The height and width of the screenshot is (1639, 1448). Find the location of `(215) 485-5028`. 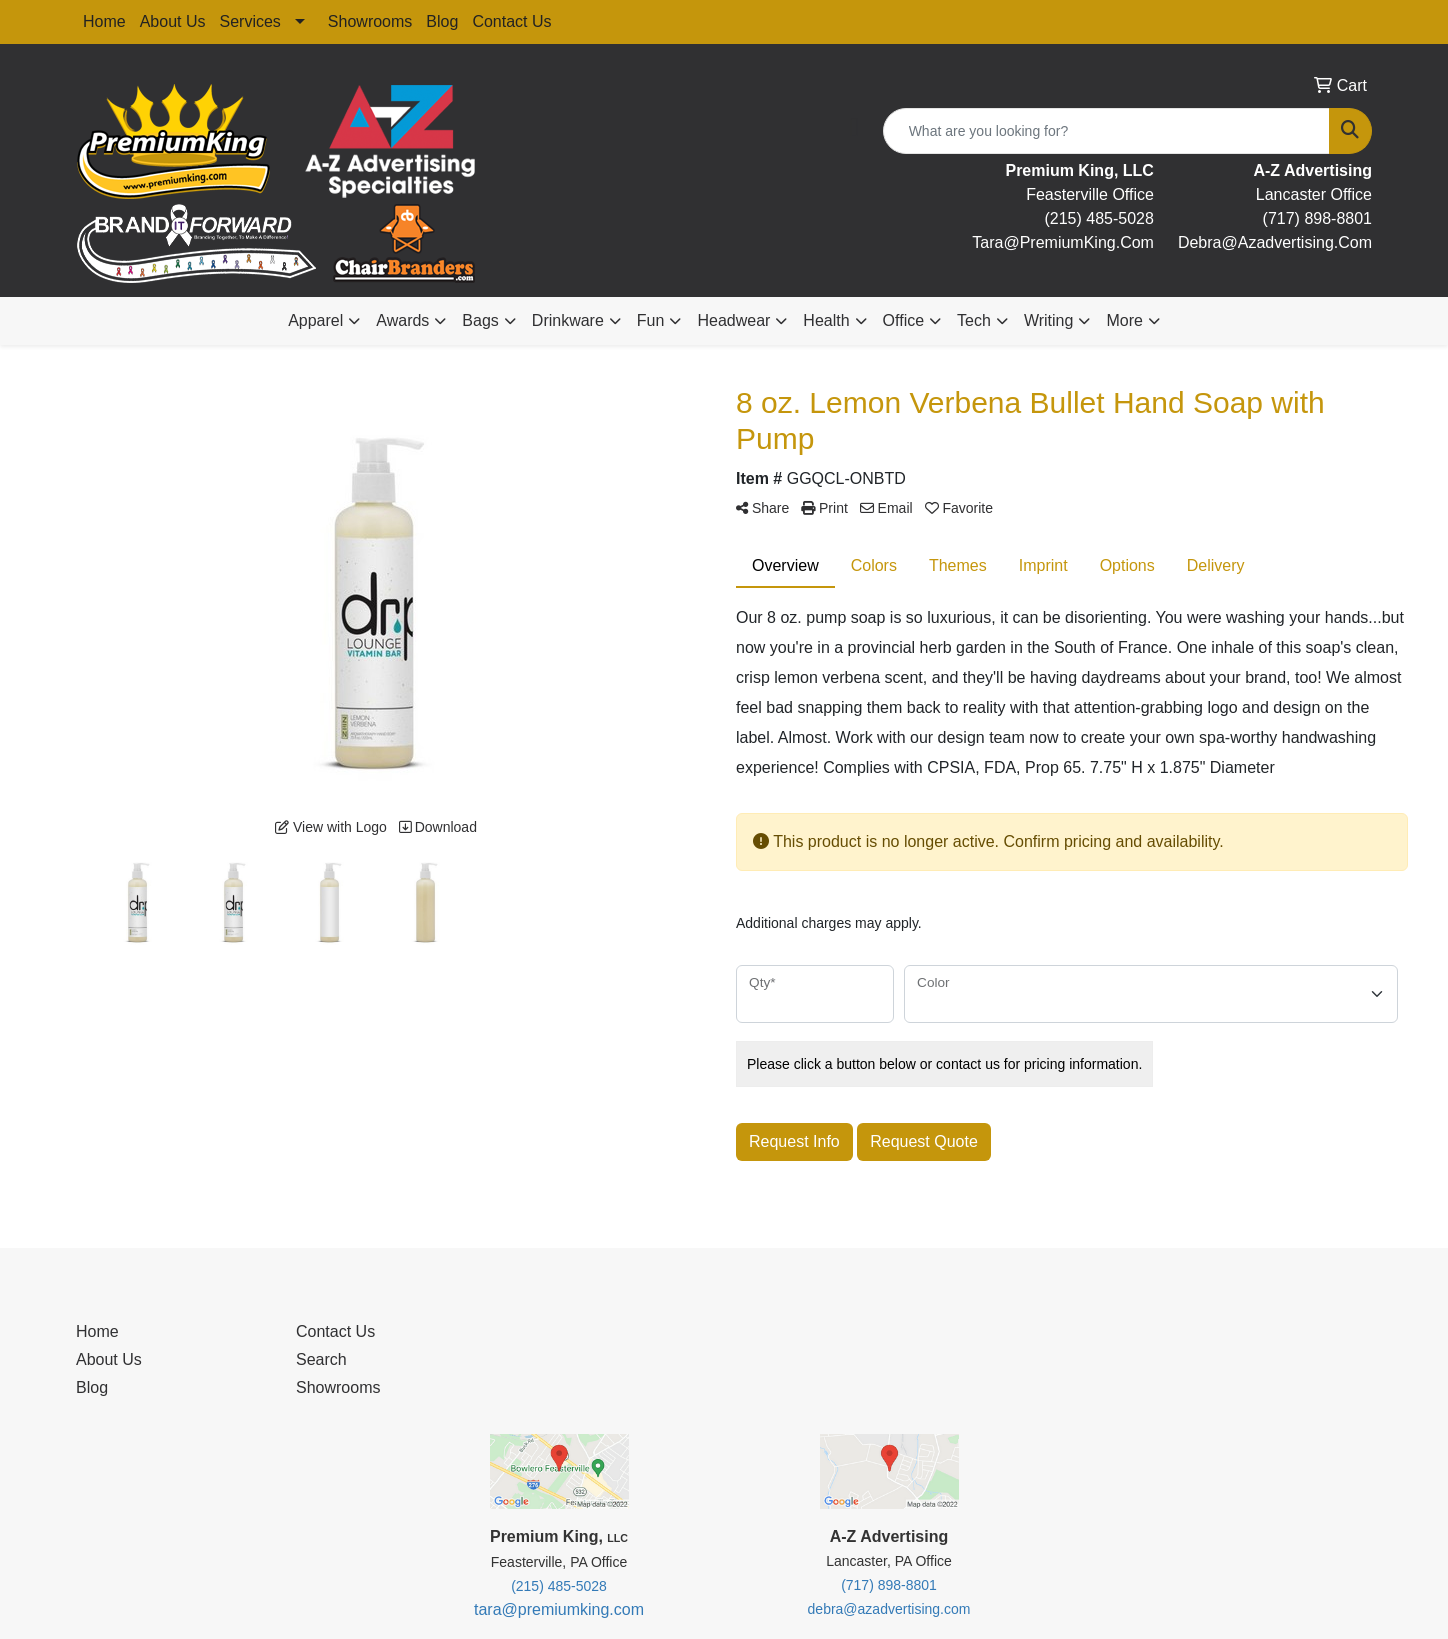

(215) 485-5028 is located at coordinates (1098, 218).